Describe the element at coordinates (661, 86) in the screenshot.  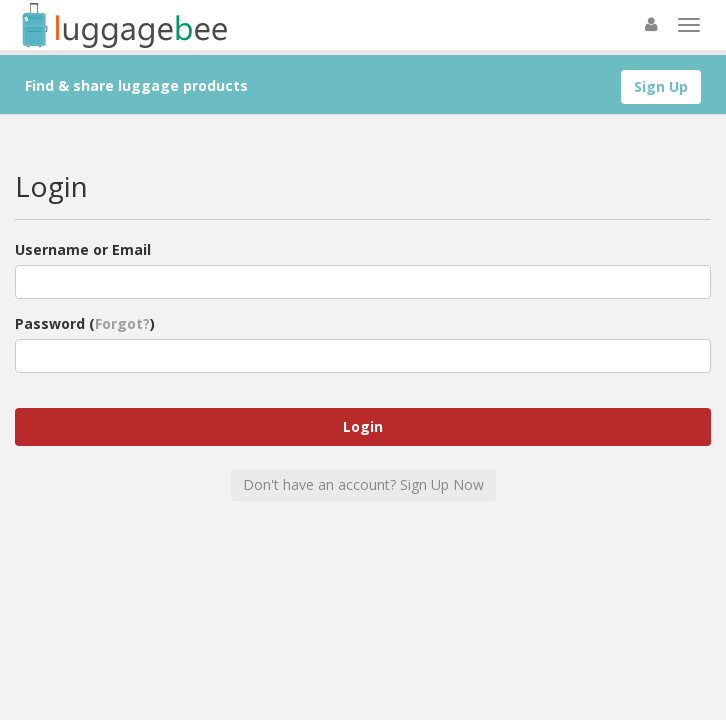
I see `Sign Up` at that location.